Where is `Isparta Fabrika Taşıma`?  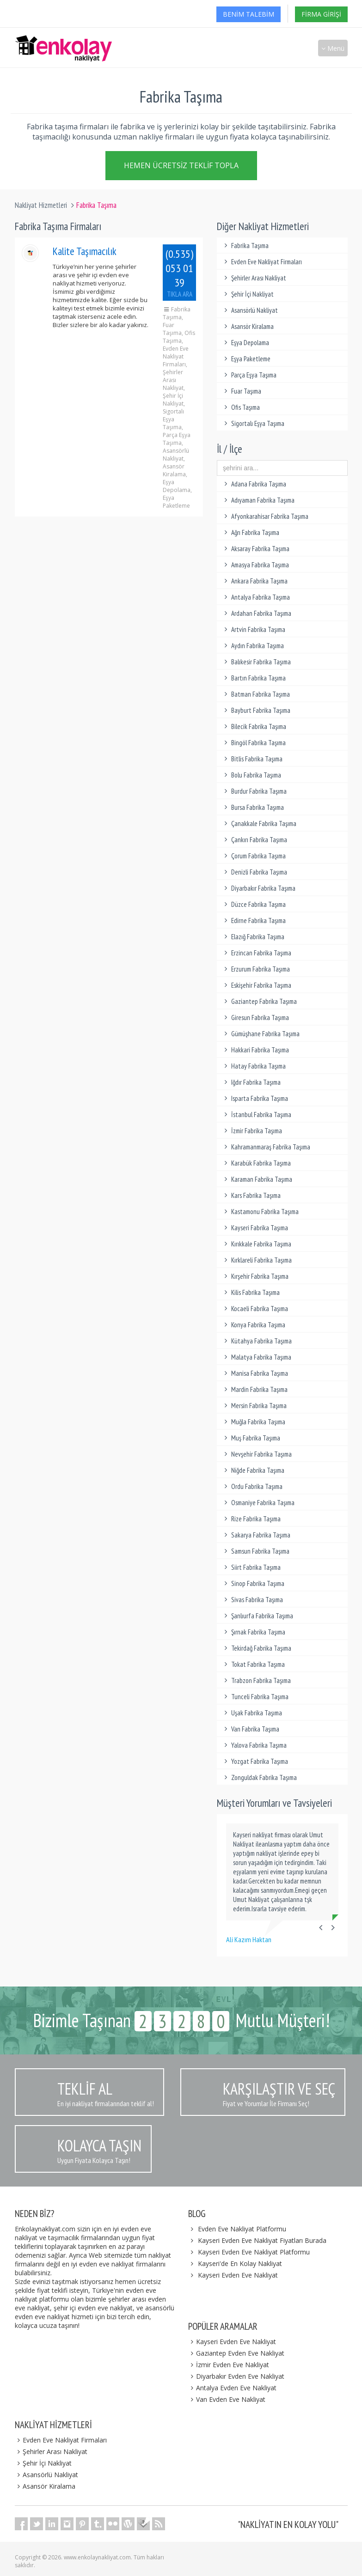
Isparta Fabrika Taşıma is located at coordinates (254, 1098).